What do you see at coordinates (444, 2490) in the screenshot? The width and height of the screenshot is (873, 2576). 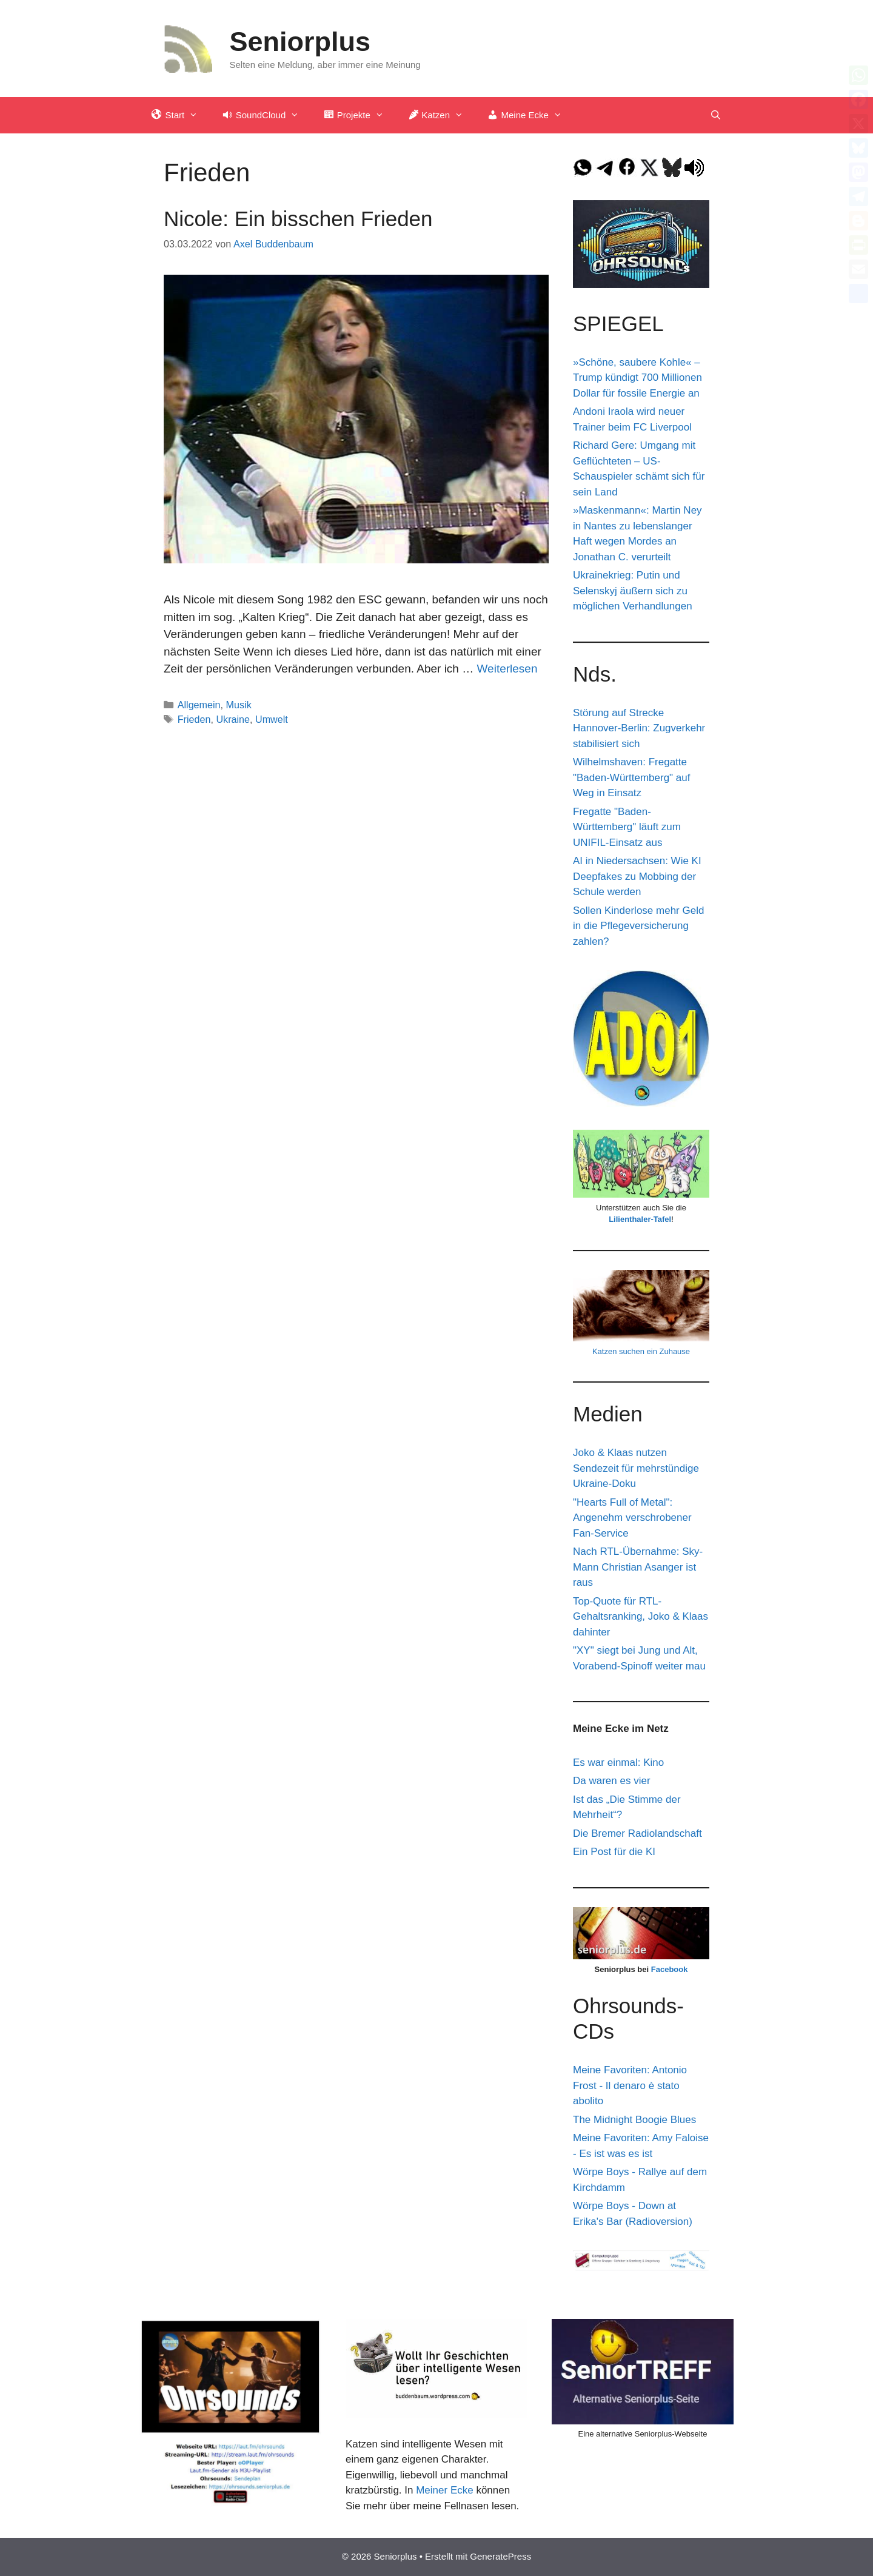 I see `Meiner Ecke` at bounding box center [444, 2490].